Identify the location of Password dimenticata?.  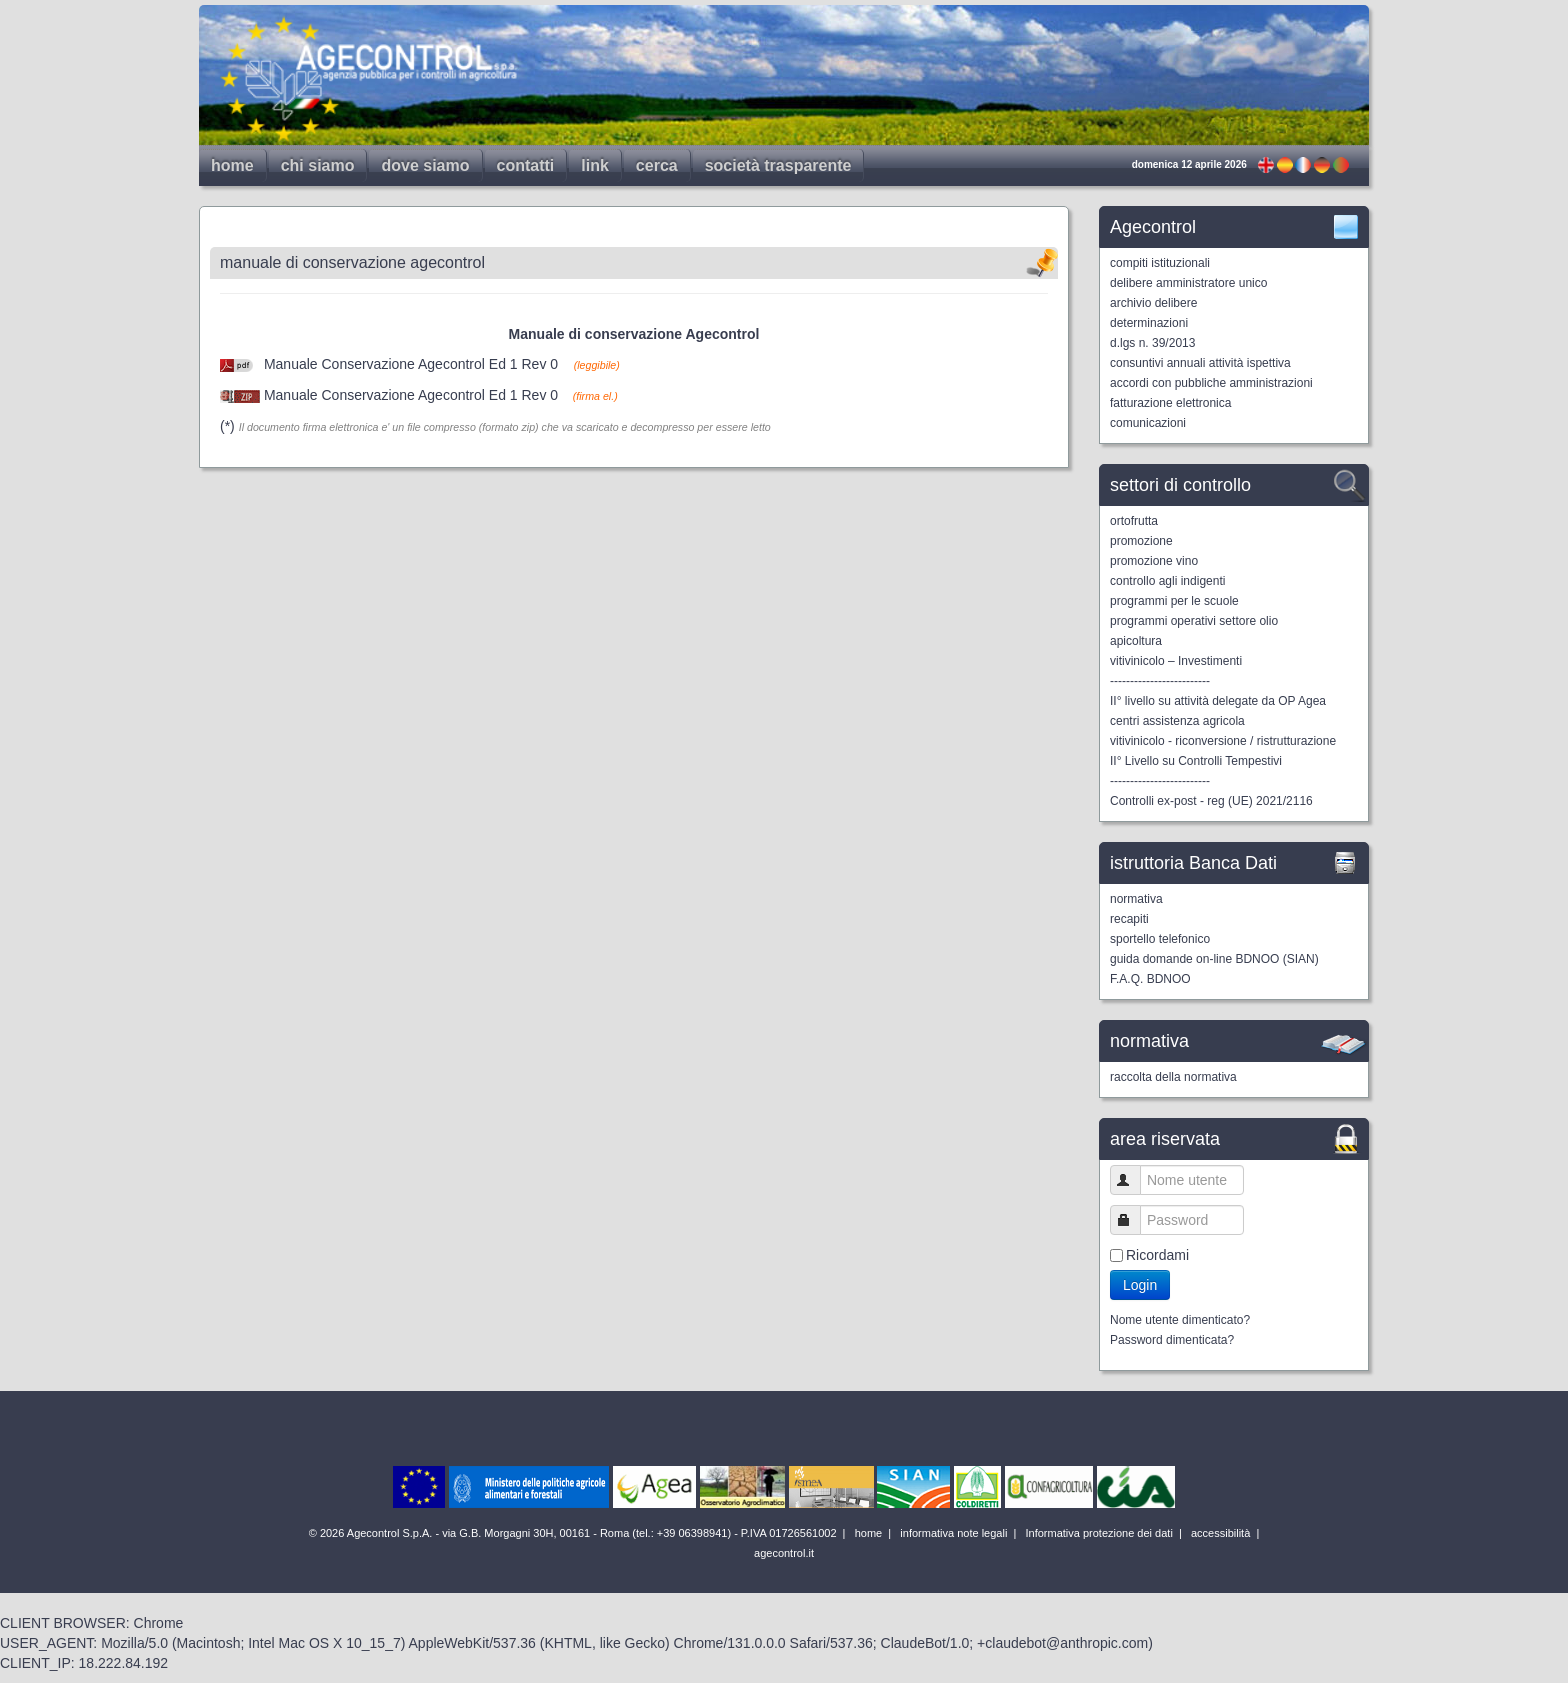
(1172, 1340).